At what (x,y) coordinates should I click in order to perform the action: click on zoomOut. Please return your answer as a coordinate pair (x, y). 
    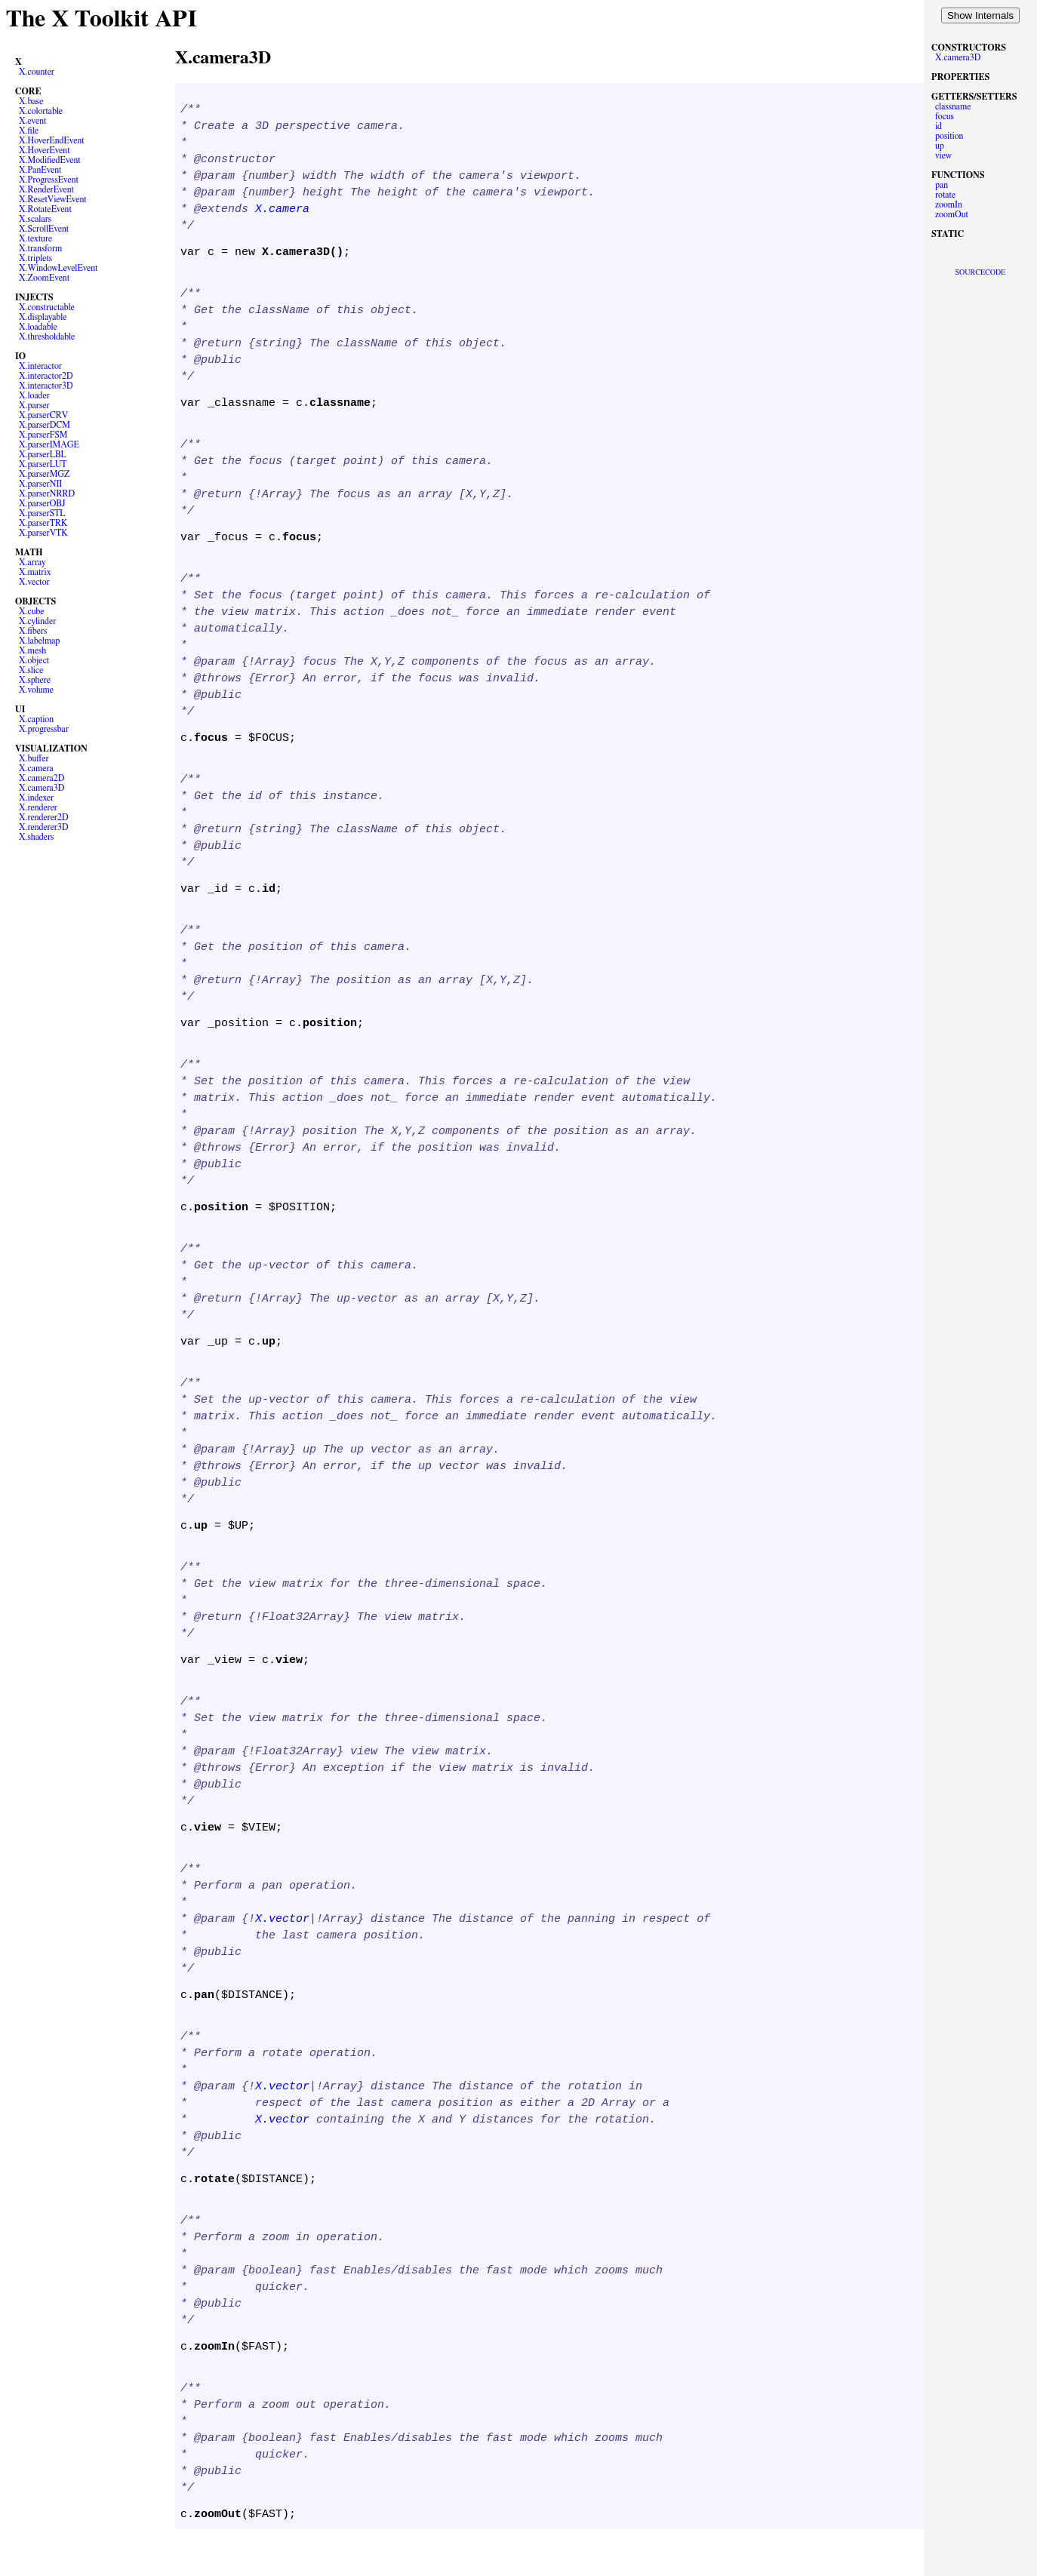
    Looking at the image, I should click on (951, 214).